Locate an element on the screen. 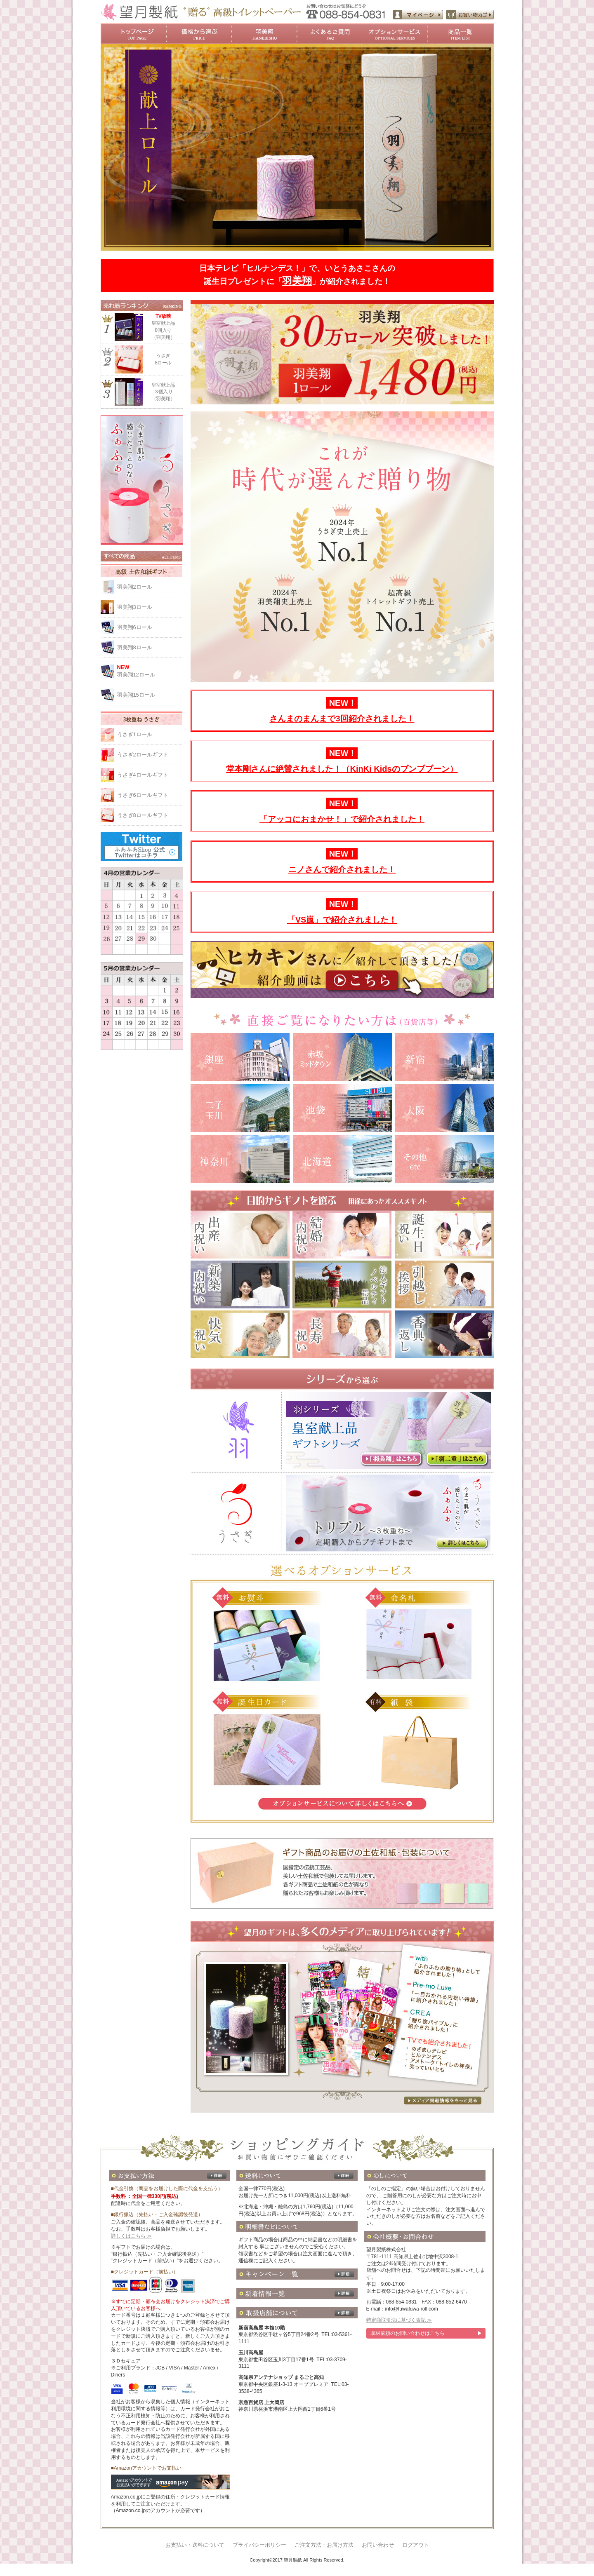 Image resolution: width=594 pixels, height=2576 pixels. 詳しくはこちら ≫ is located at coordinates (131, 2236).